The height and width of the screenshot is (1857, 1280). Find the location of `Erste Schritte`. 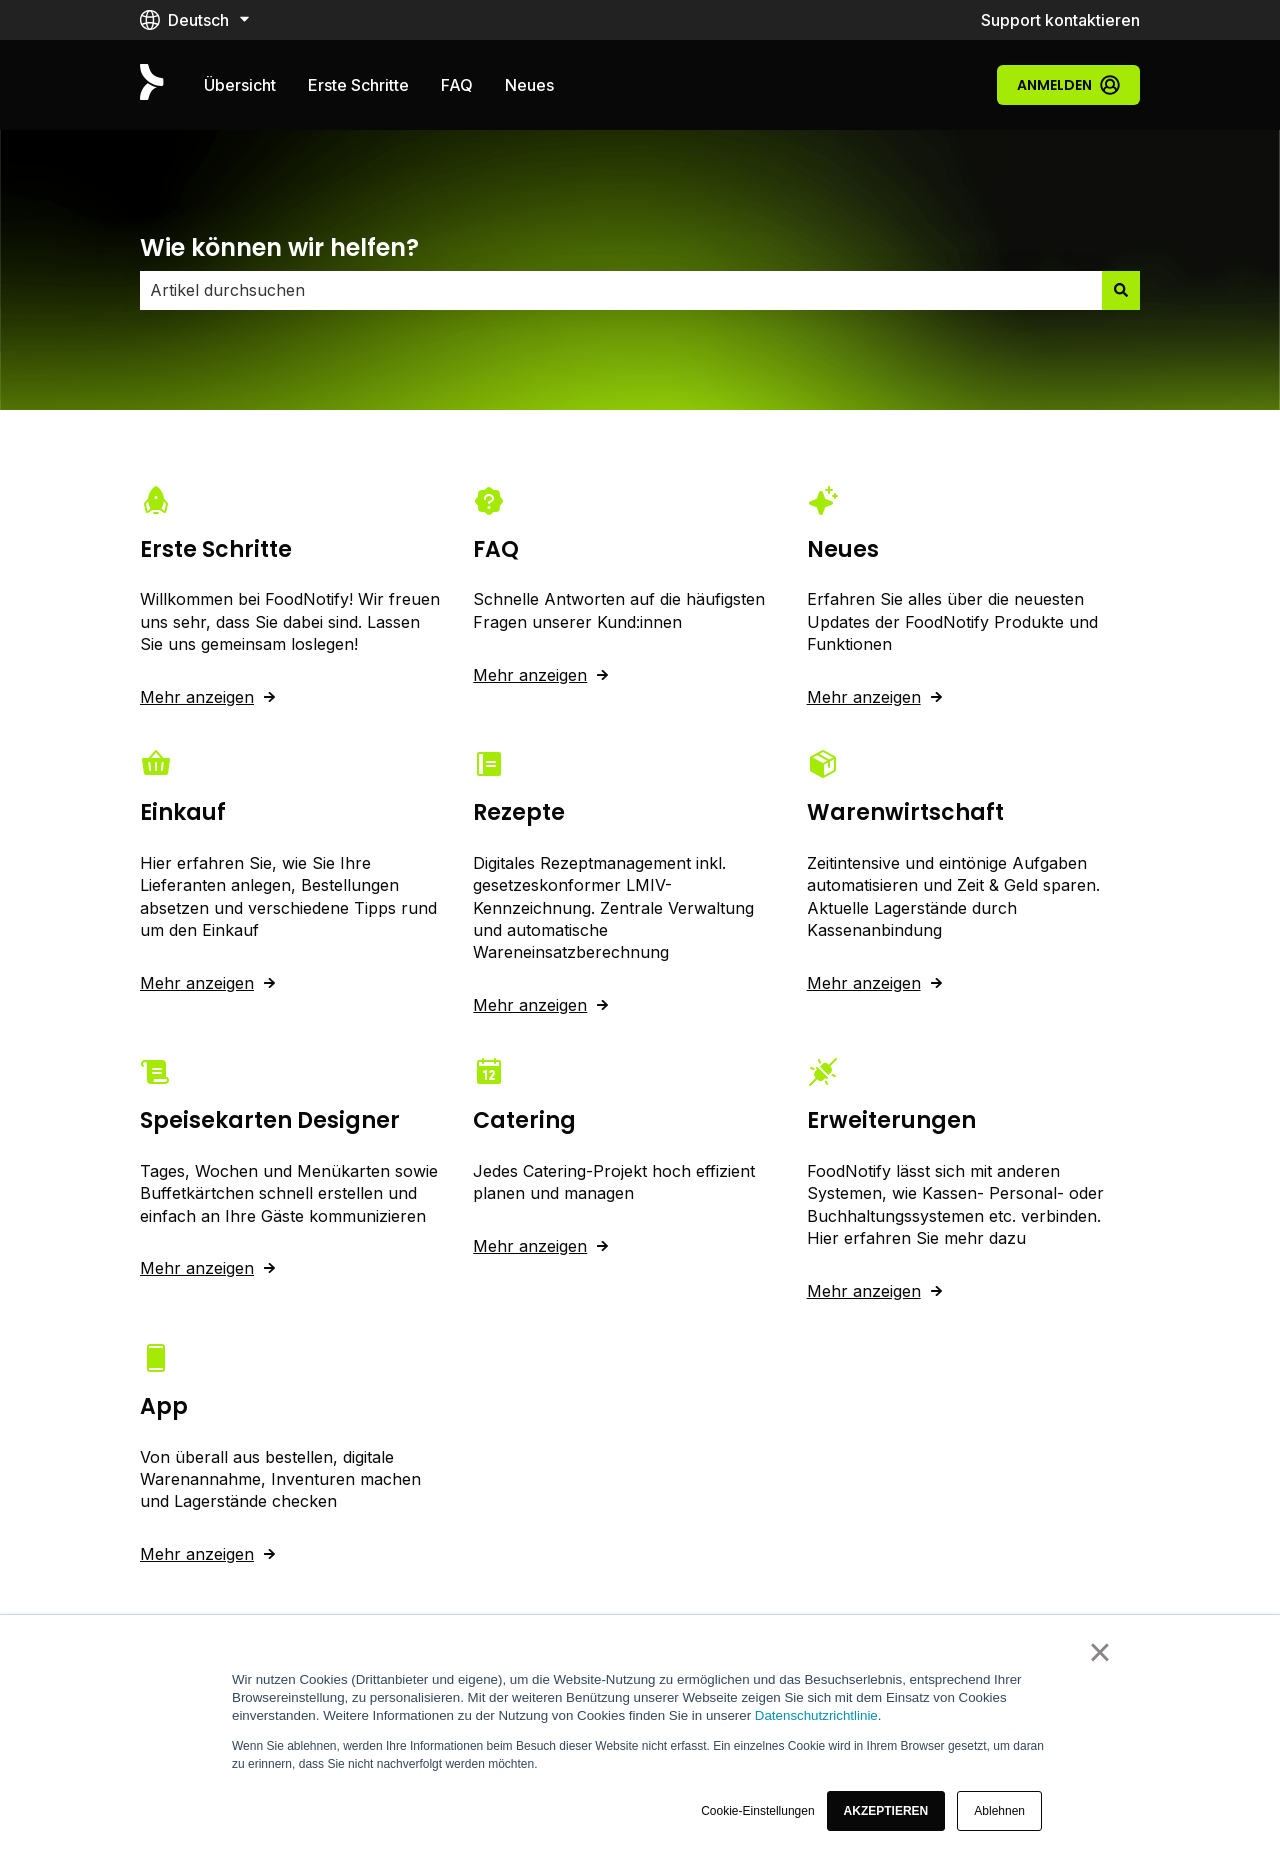

Erste Schritte is located at coordinates (358, 85).